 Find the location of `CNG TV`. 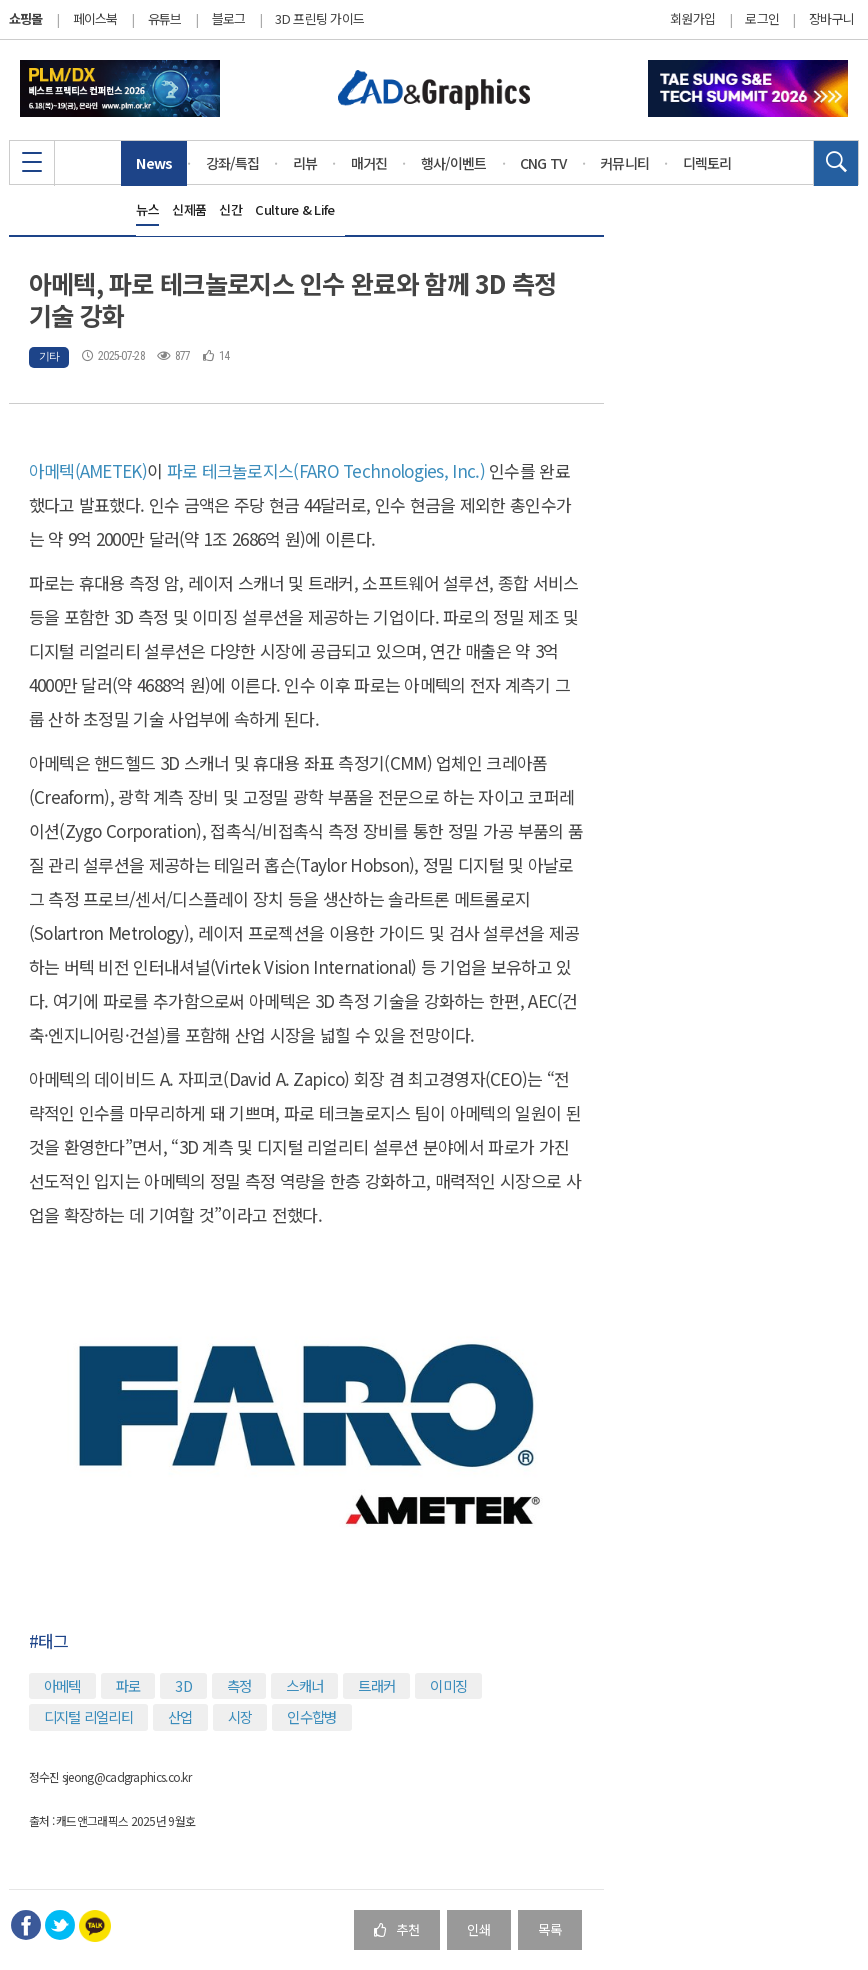

CNG TV is located at coordinates (543, 163).